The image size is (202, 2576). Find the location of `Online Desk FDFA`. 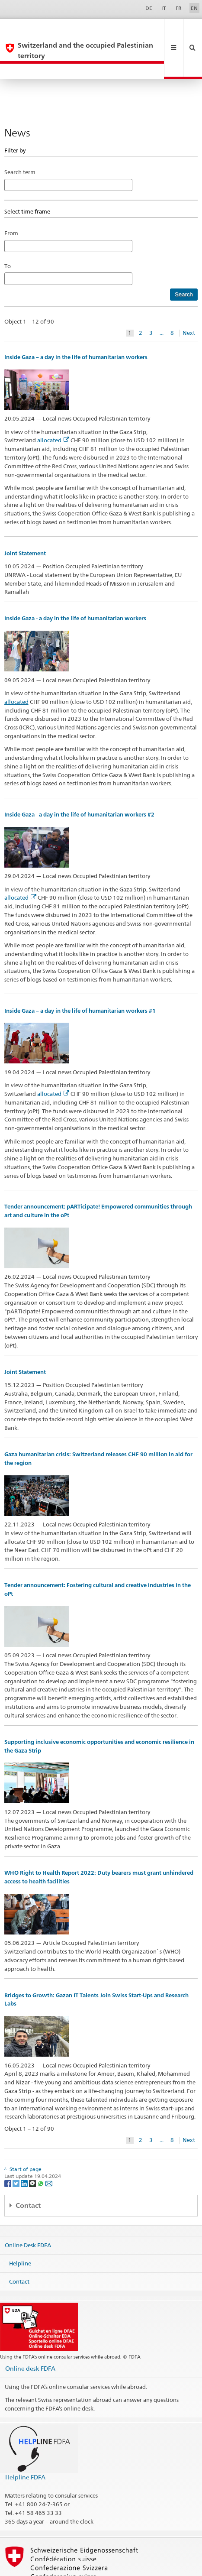

Online Desk FDFA is located at coordinates (28, 2213).